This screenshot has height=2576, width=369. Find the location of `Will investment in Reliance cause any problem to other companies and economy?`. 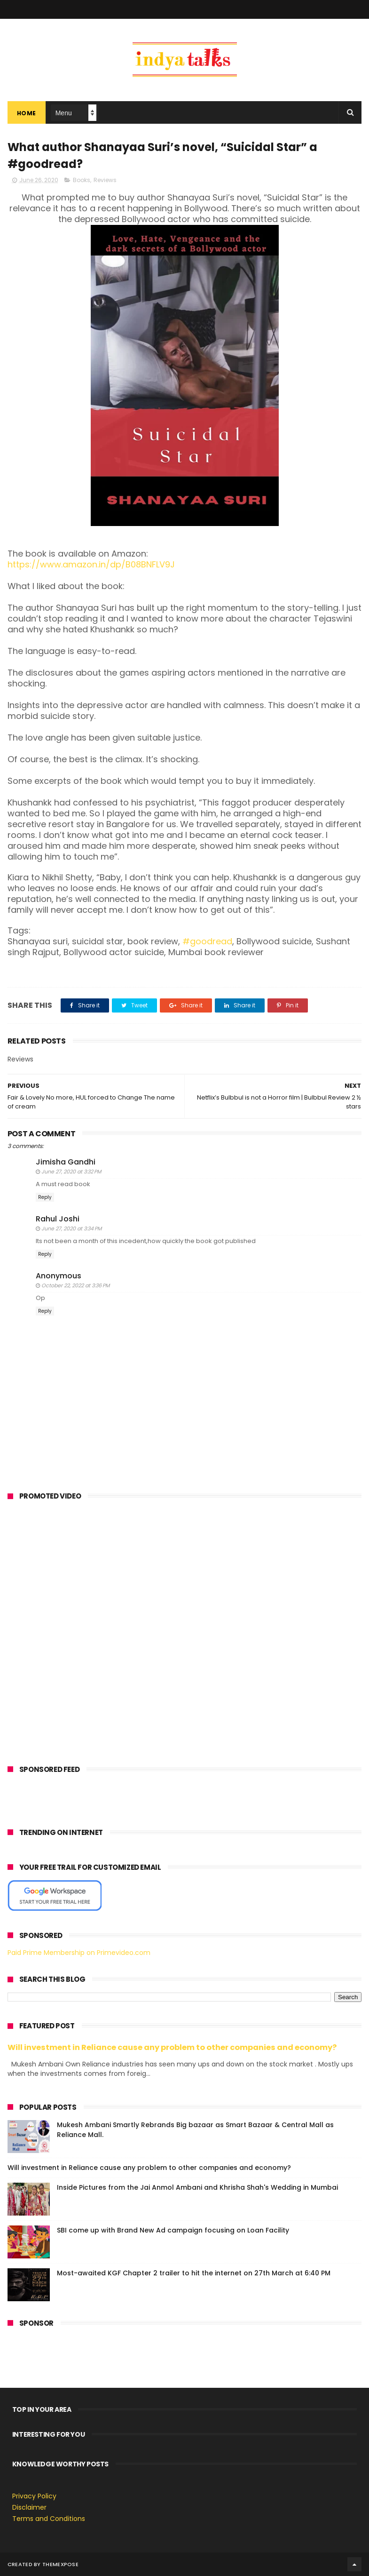

Will investment in Reliance cause any problem to other companies and economy? is located at coordinates (172, 2047).